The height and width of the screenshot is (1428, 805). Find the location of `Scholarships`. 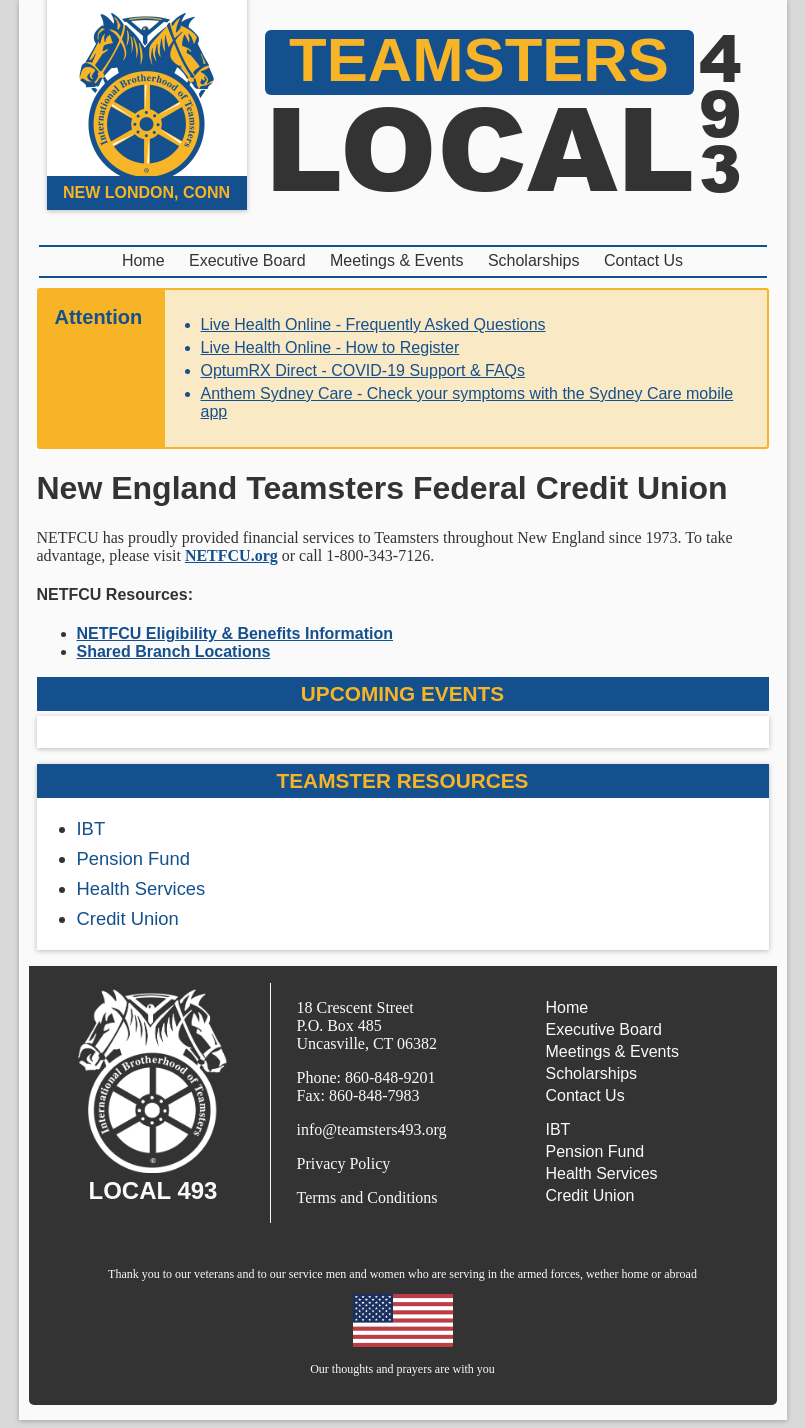

Scholarships is located at coordinates (534, 260).